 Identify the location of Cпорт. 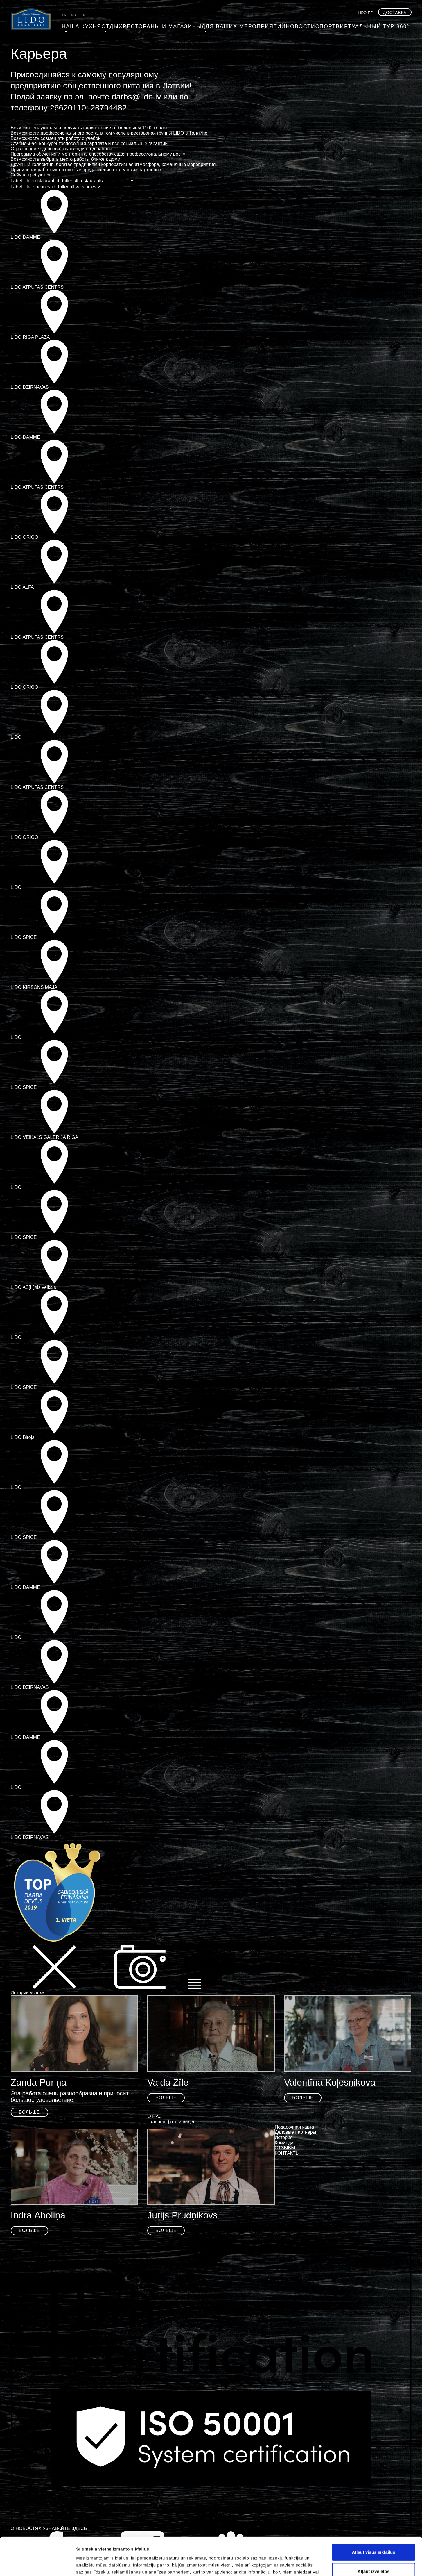
(289, 24).